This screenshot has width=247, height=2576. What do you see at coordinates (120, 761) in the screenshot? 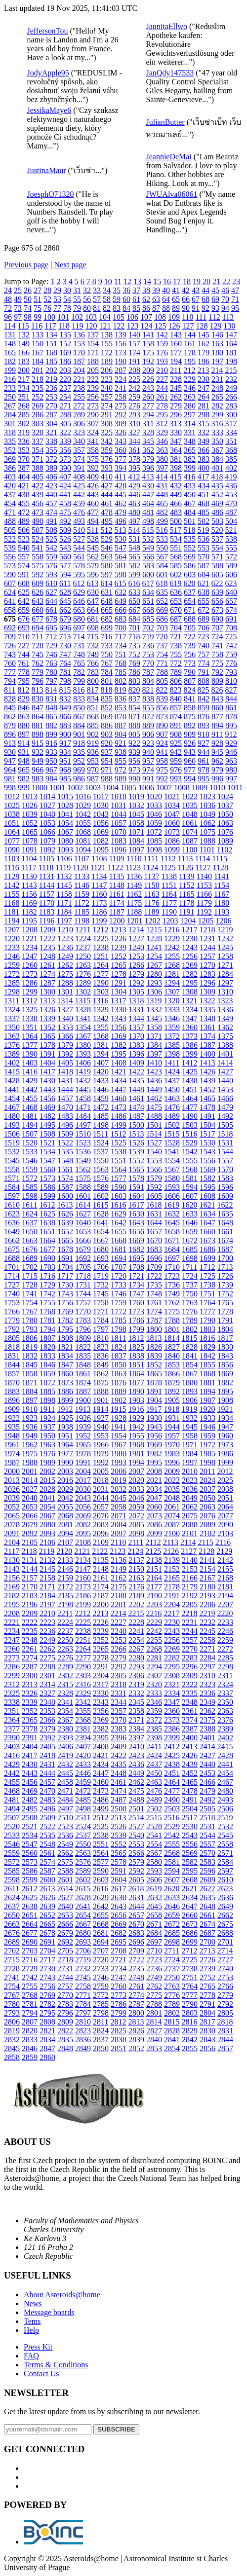
I see `955` at bounding box center [120, 761].